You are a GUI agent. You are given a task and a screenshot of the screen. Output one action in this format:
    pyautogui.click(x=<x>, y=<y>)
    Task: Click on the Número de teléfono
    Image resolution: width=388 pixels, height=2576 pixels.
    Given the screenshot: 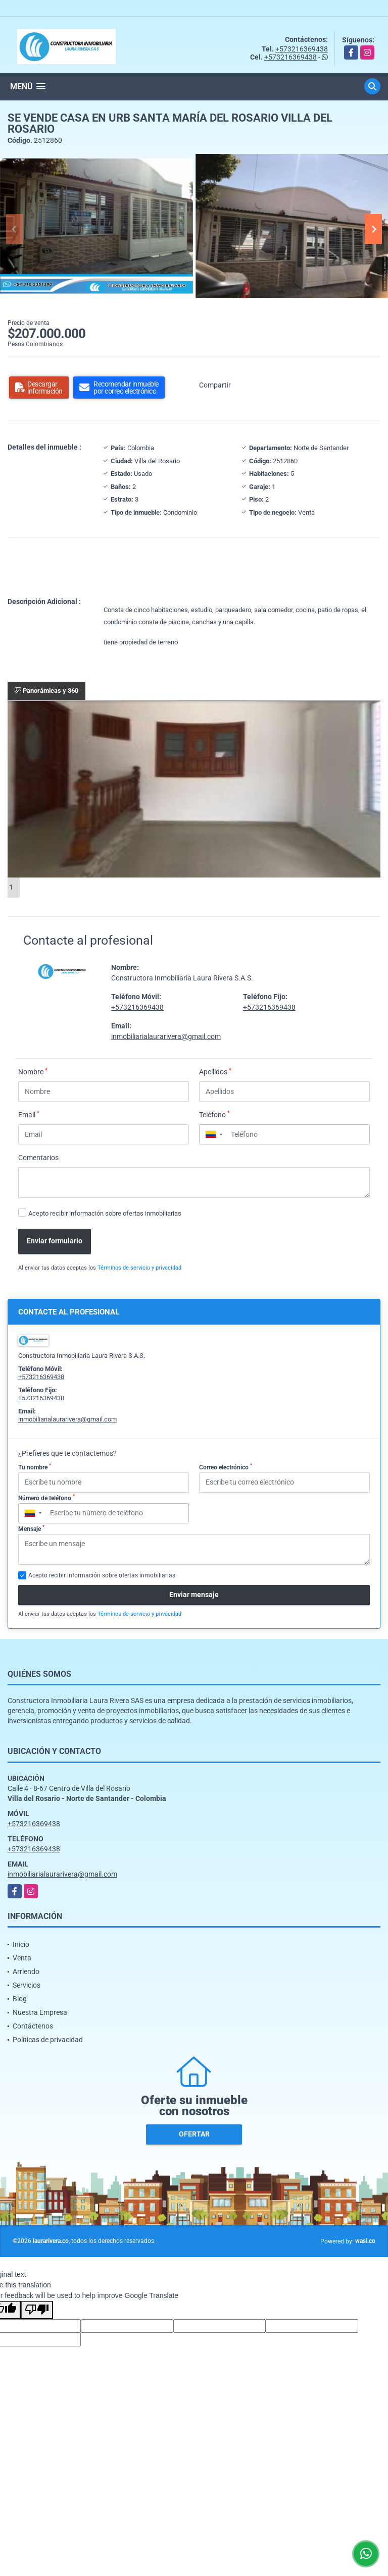 What is the action you would take?
    pyautogui.click(x=46, y=1498)
    